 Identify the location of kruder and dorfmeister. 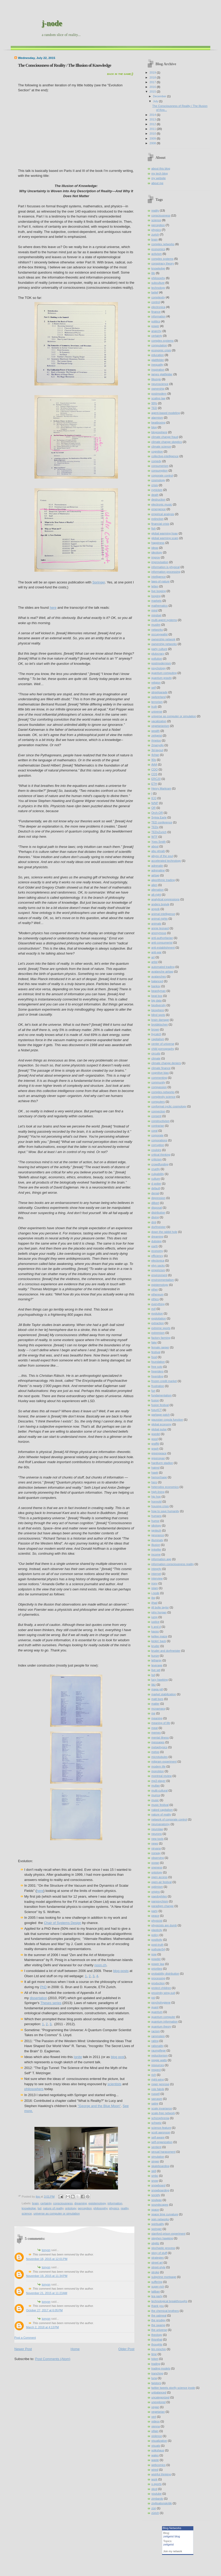
(165, 1650).